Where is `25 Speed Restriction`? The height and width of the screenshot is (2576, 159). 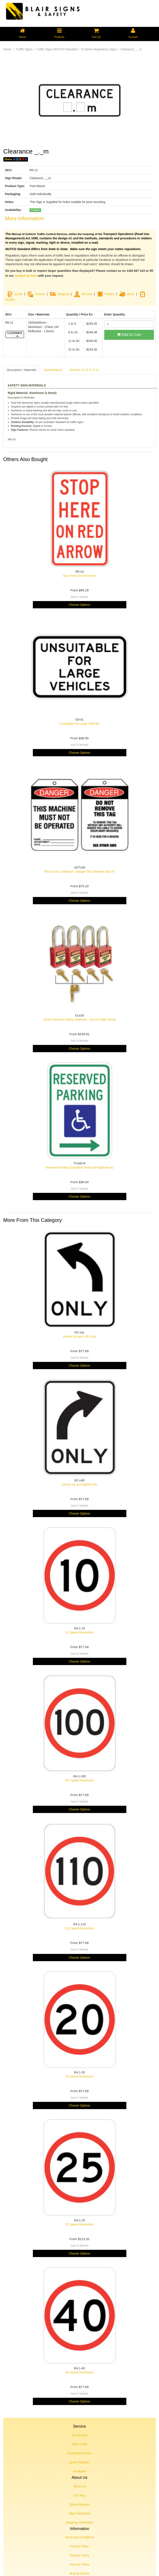 25 Speed Restriction is located at coordinates (80, 2224).